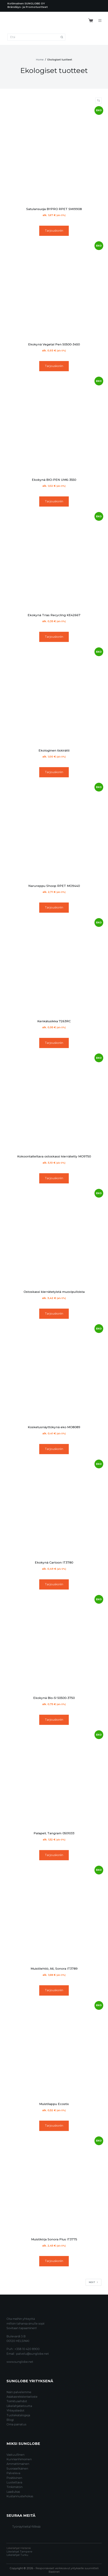 This screenshot has height=2576, width=108. Describe the element at coordinates (54, 750) in the screenshot. I see `Ekologinen tiskirätti` at that location.